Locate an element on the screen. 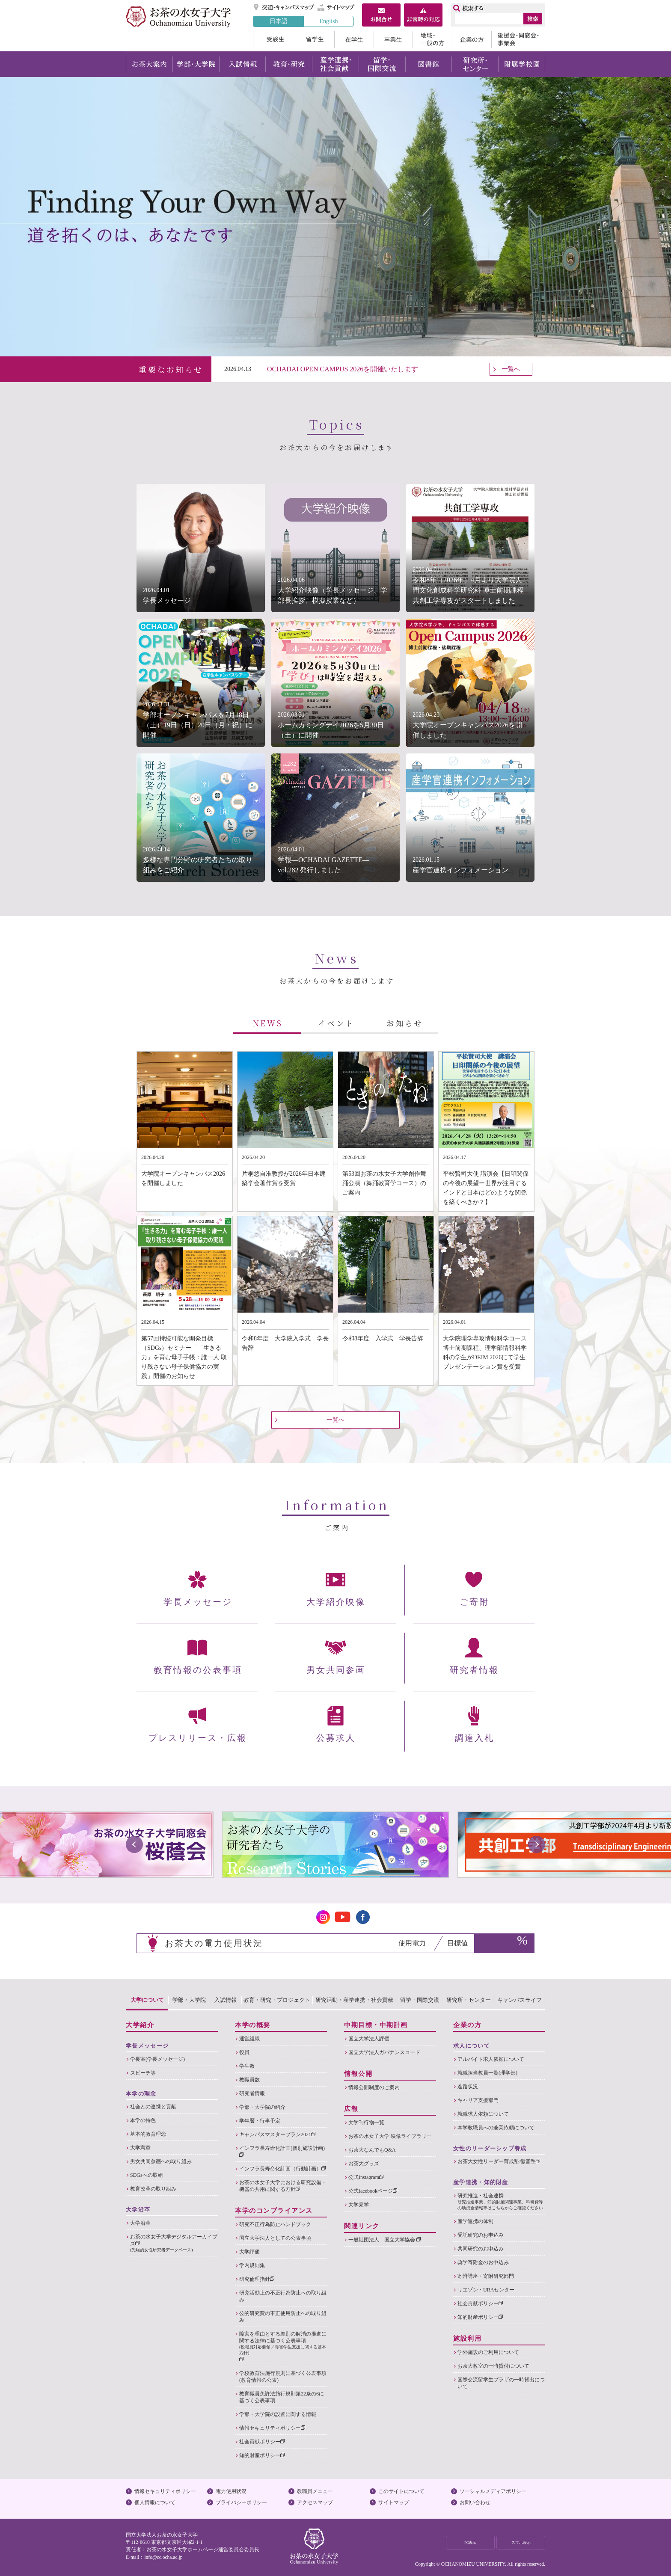 The image size is (671, 2576). 進路状況 is located at coordinates (467, 2087).